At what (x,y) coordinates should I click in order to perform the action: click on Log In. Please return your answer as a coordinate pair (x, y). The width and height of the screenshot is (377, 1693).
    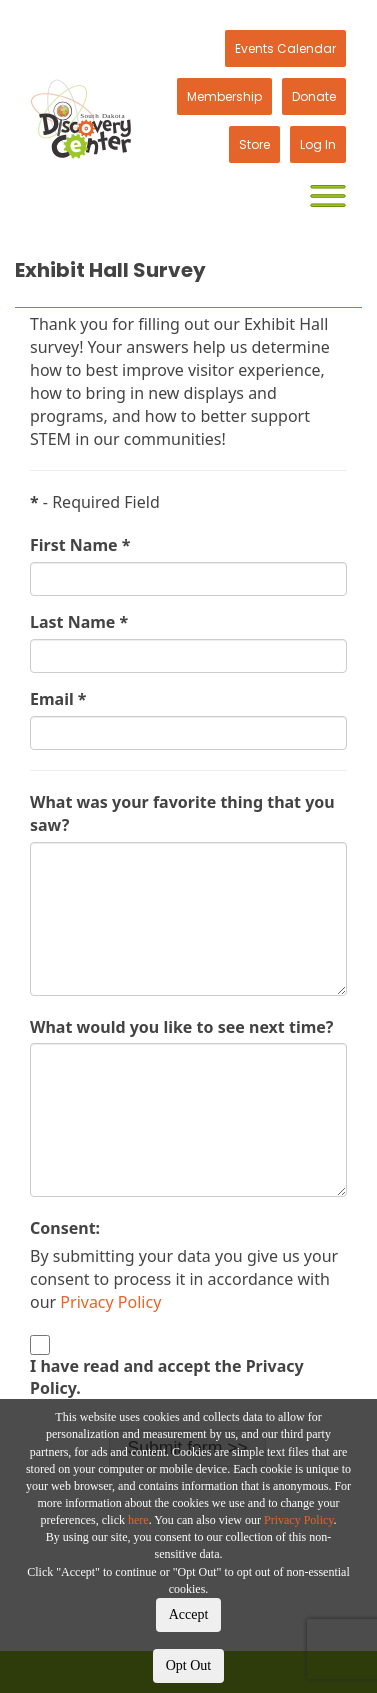
    Looking at the image, I should click on (318, 144).